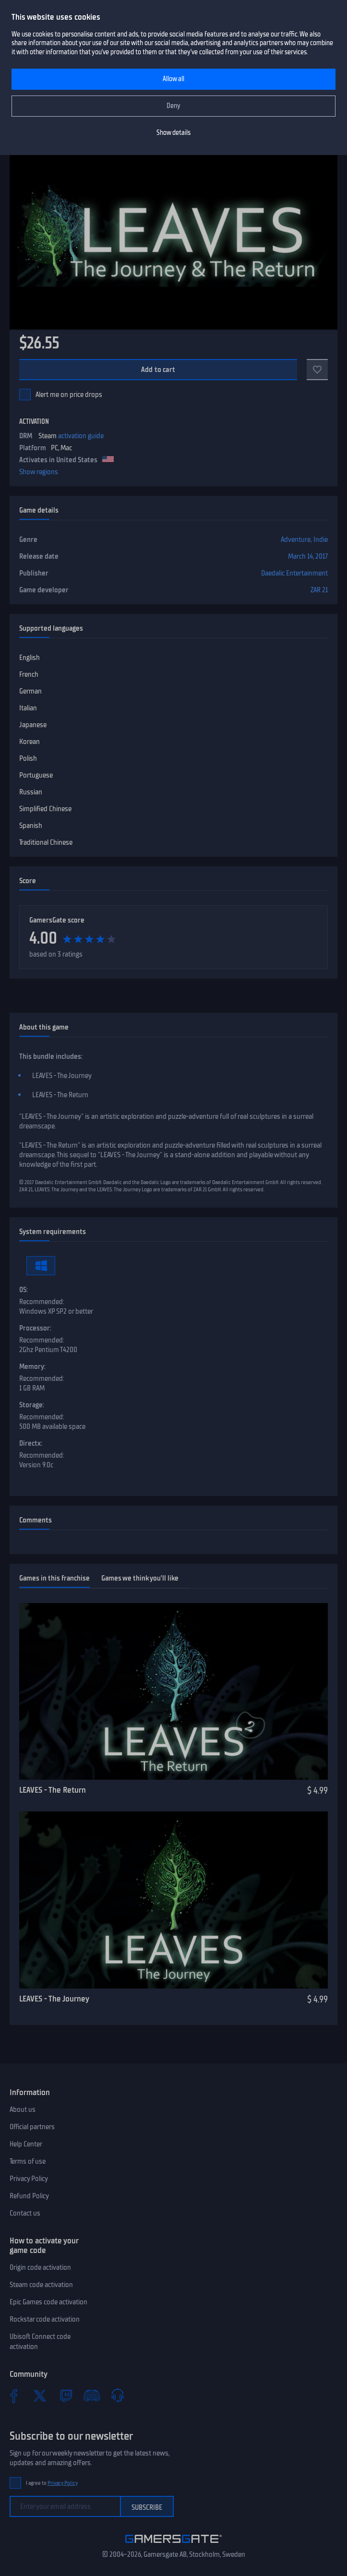  What do you see at coordinates (81, 436) in the screenshot?
I see `activation guide` at bounding box center [81, 436].